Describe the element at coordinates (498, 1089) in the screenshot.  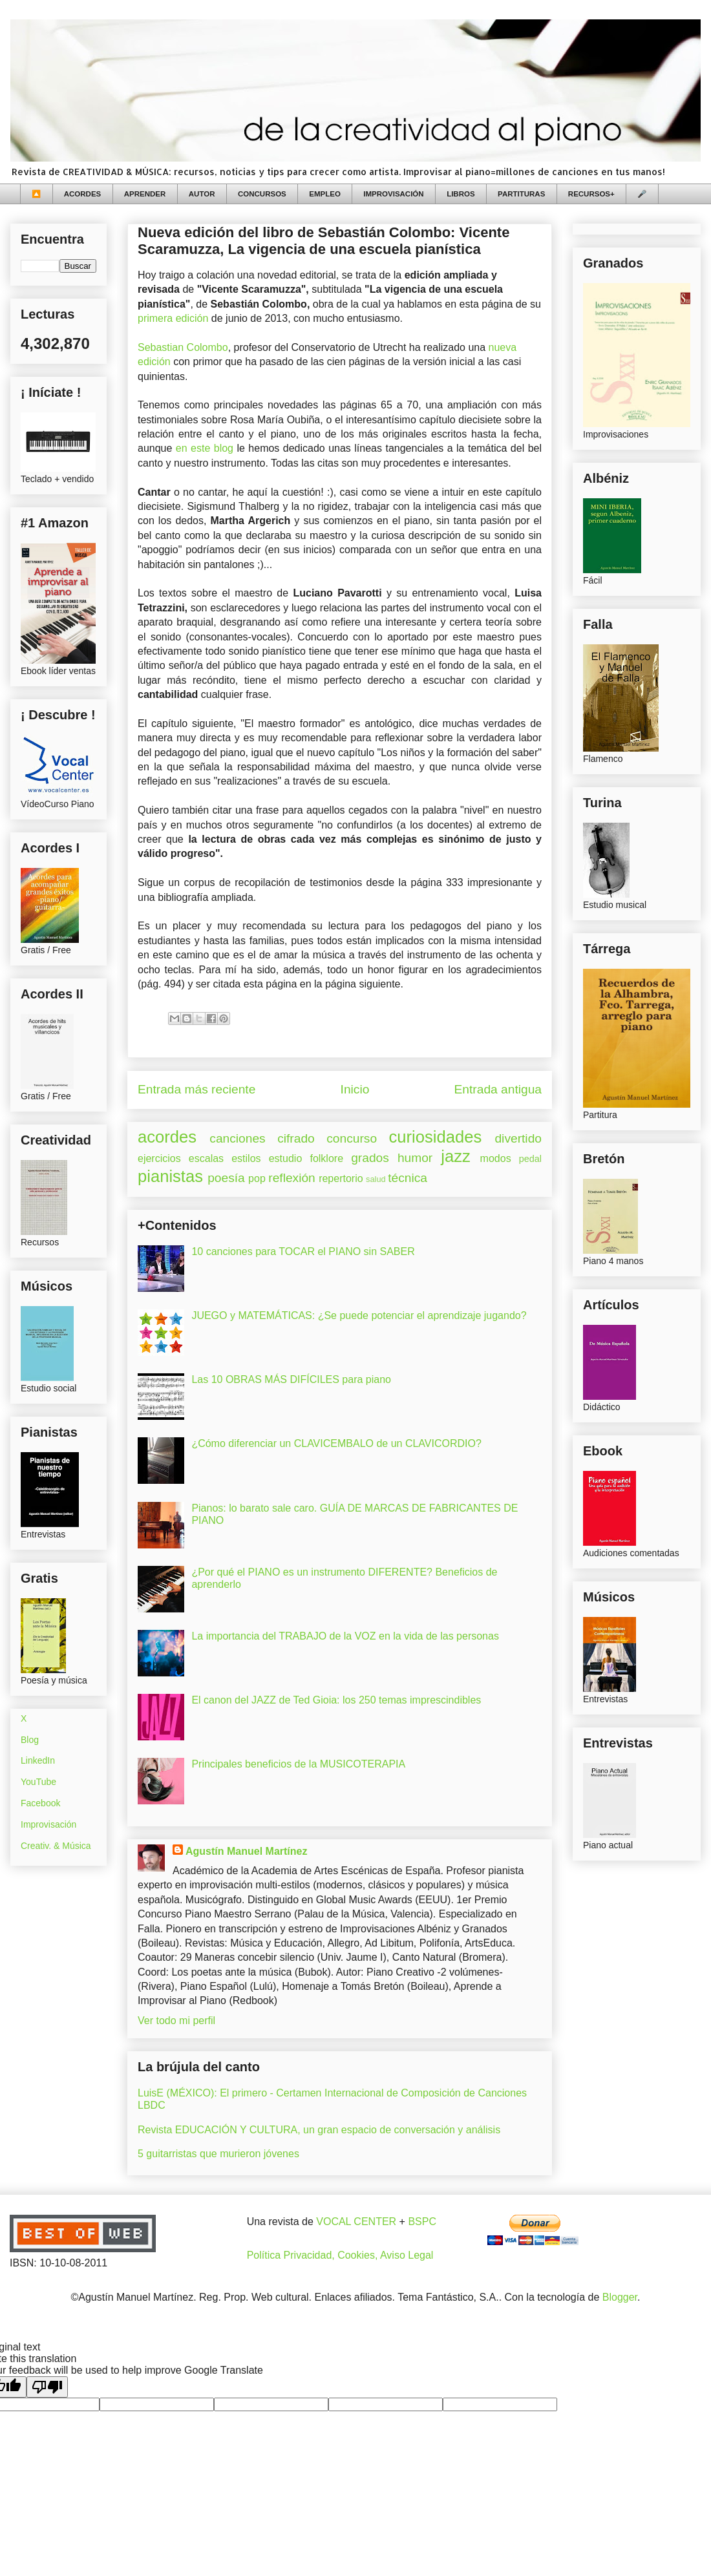
I see `Entrada antigua` at that location.